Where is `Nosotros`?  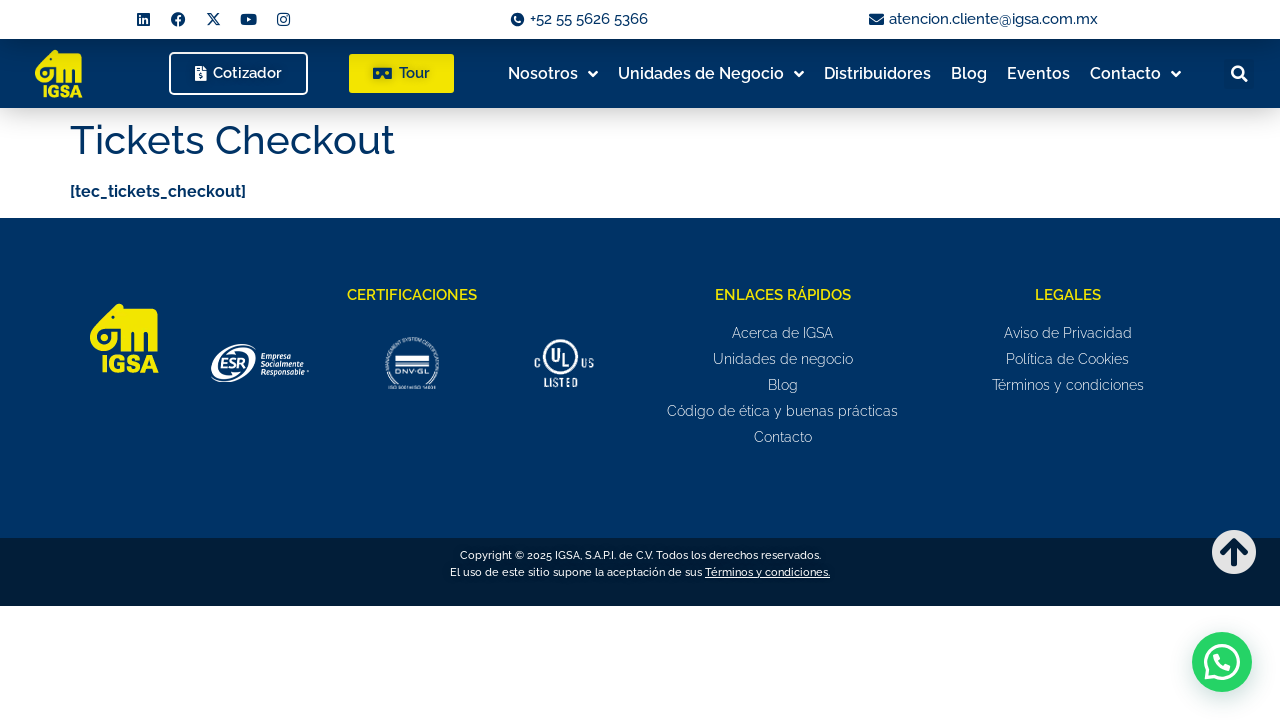 Nosotros is located at coordinates (553, 74).